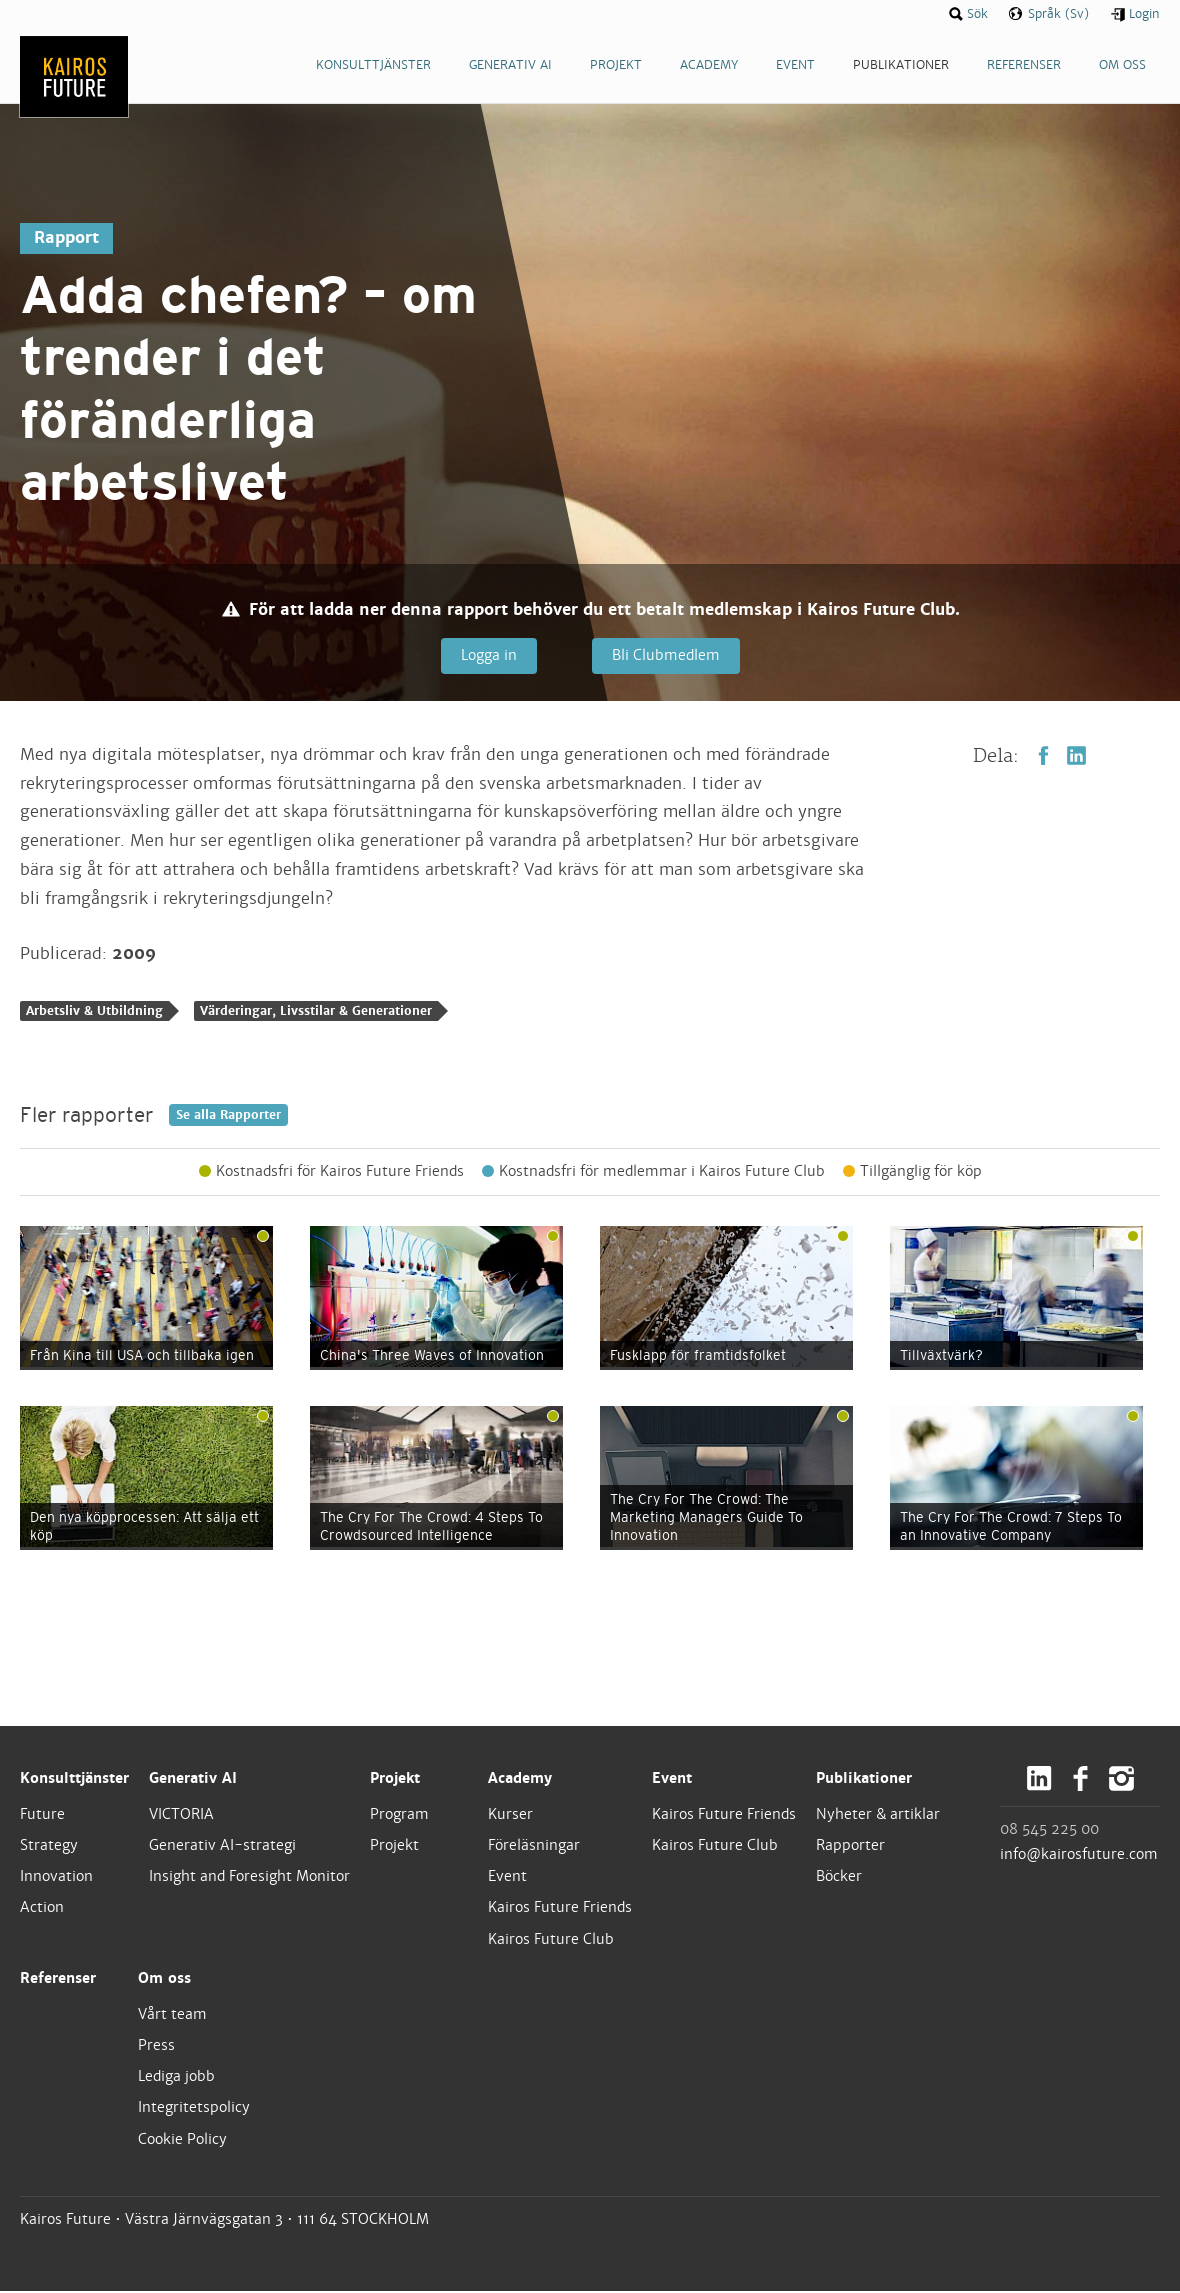  I want to click on Föreläsningar, so click(534, 1847).